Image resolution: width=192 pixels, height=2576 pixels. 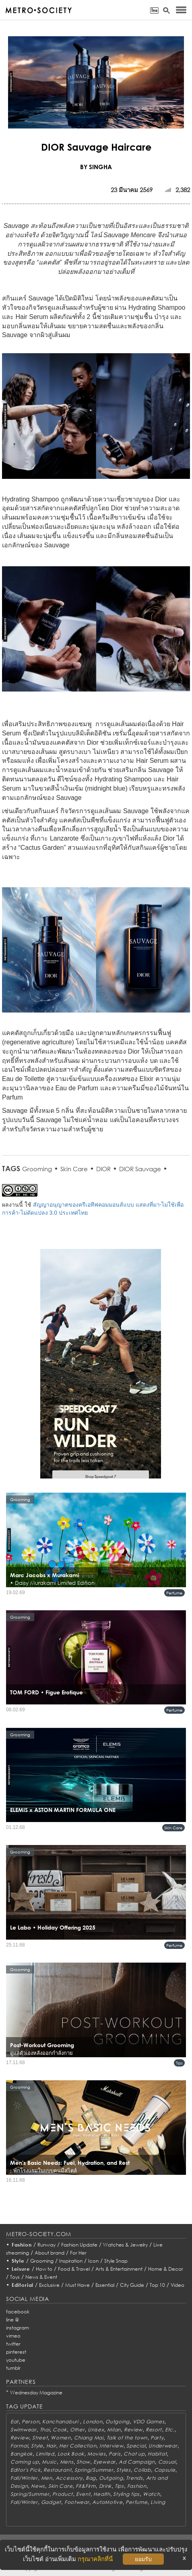 What do you see at coordinates (135, 2446) in the screenshot?
I see `Special` at bounding box center [135, 2446].